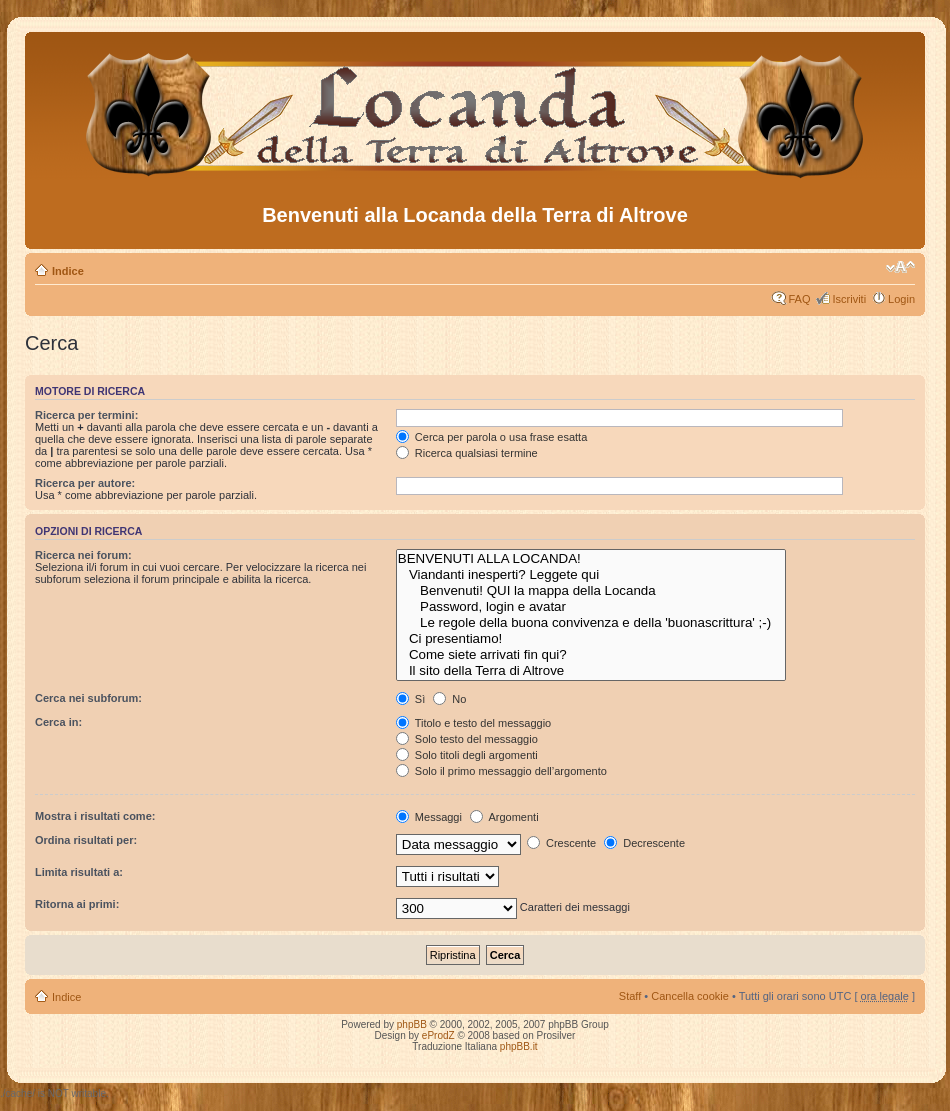 This screenshot has width=950, height=1111. What do you see at coordinates (86, 840) in the screenshot?
I see `Ordina risultati per:` at bounding box center [86, 840].